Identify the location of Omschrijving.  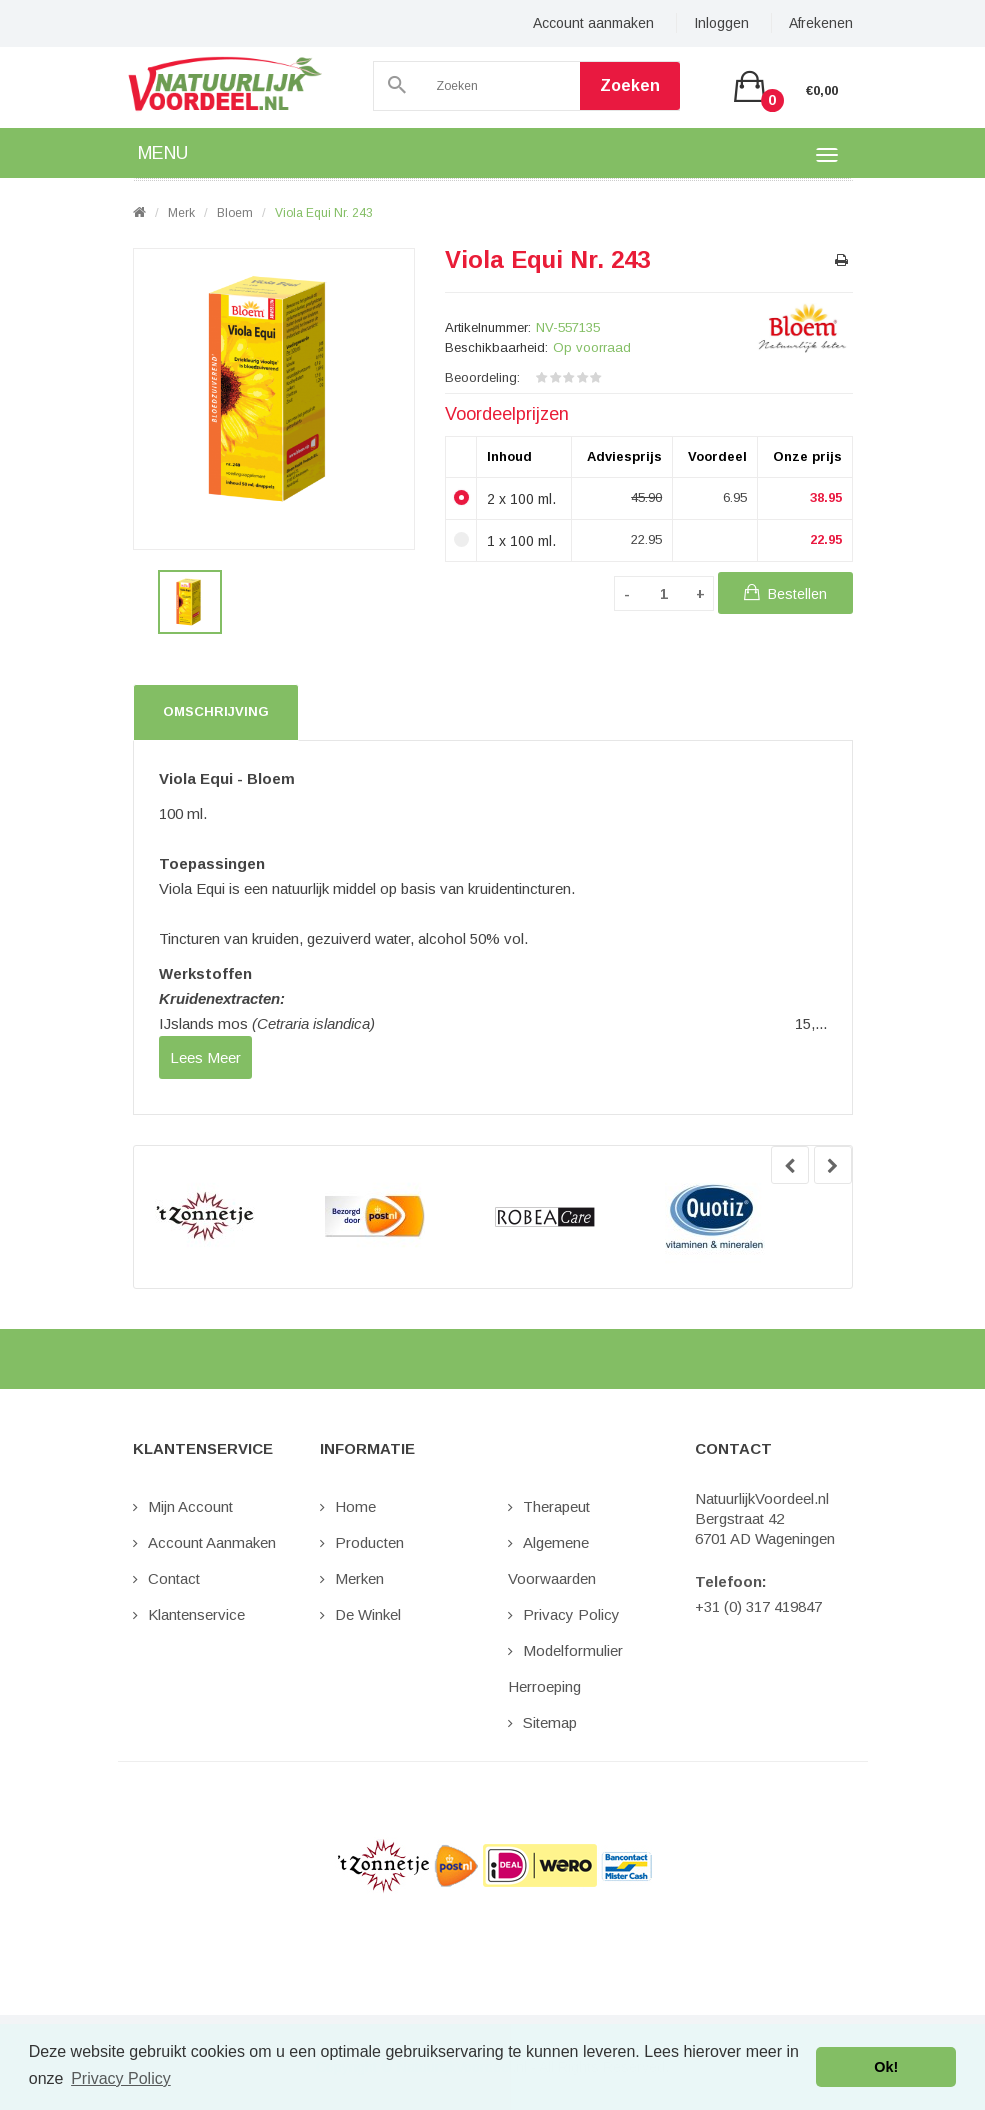
(216, 711).